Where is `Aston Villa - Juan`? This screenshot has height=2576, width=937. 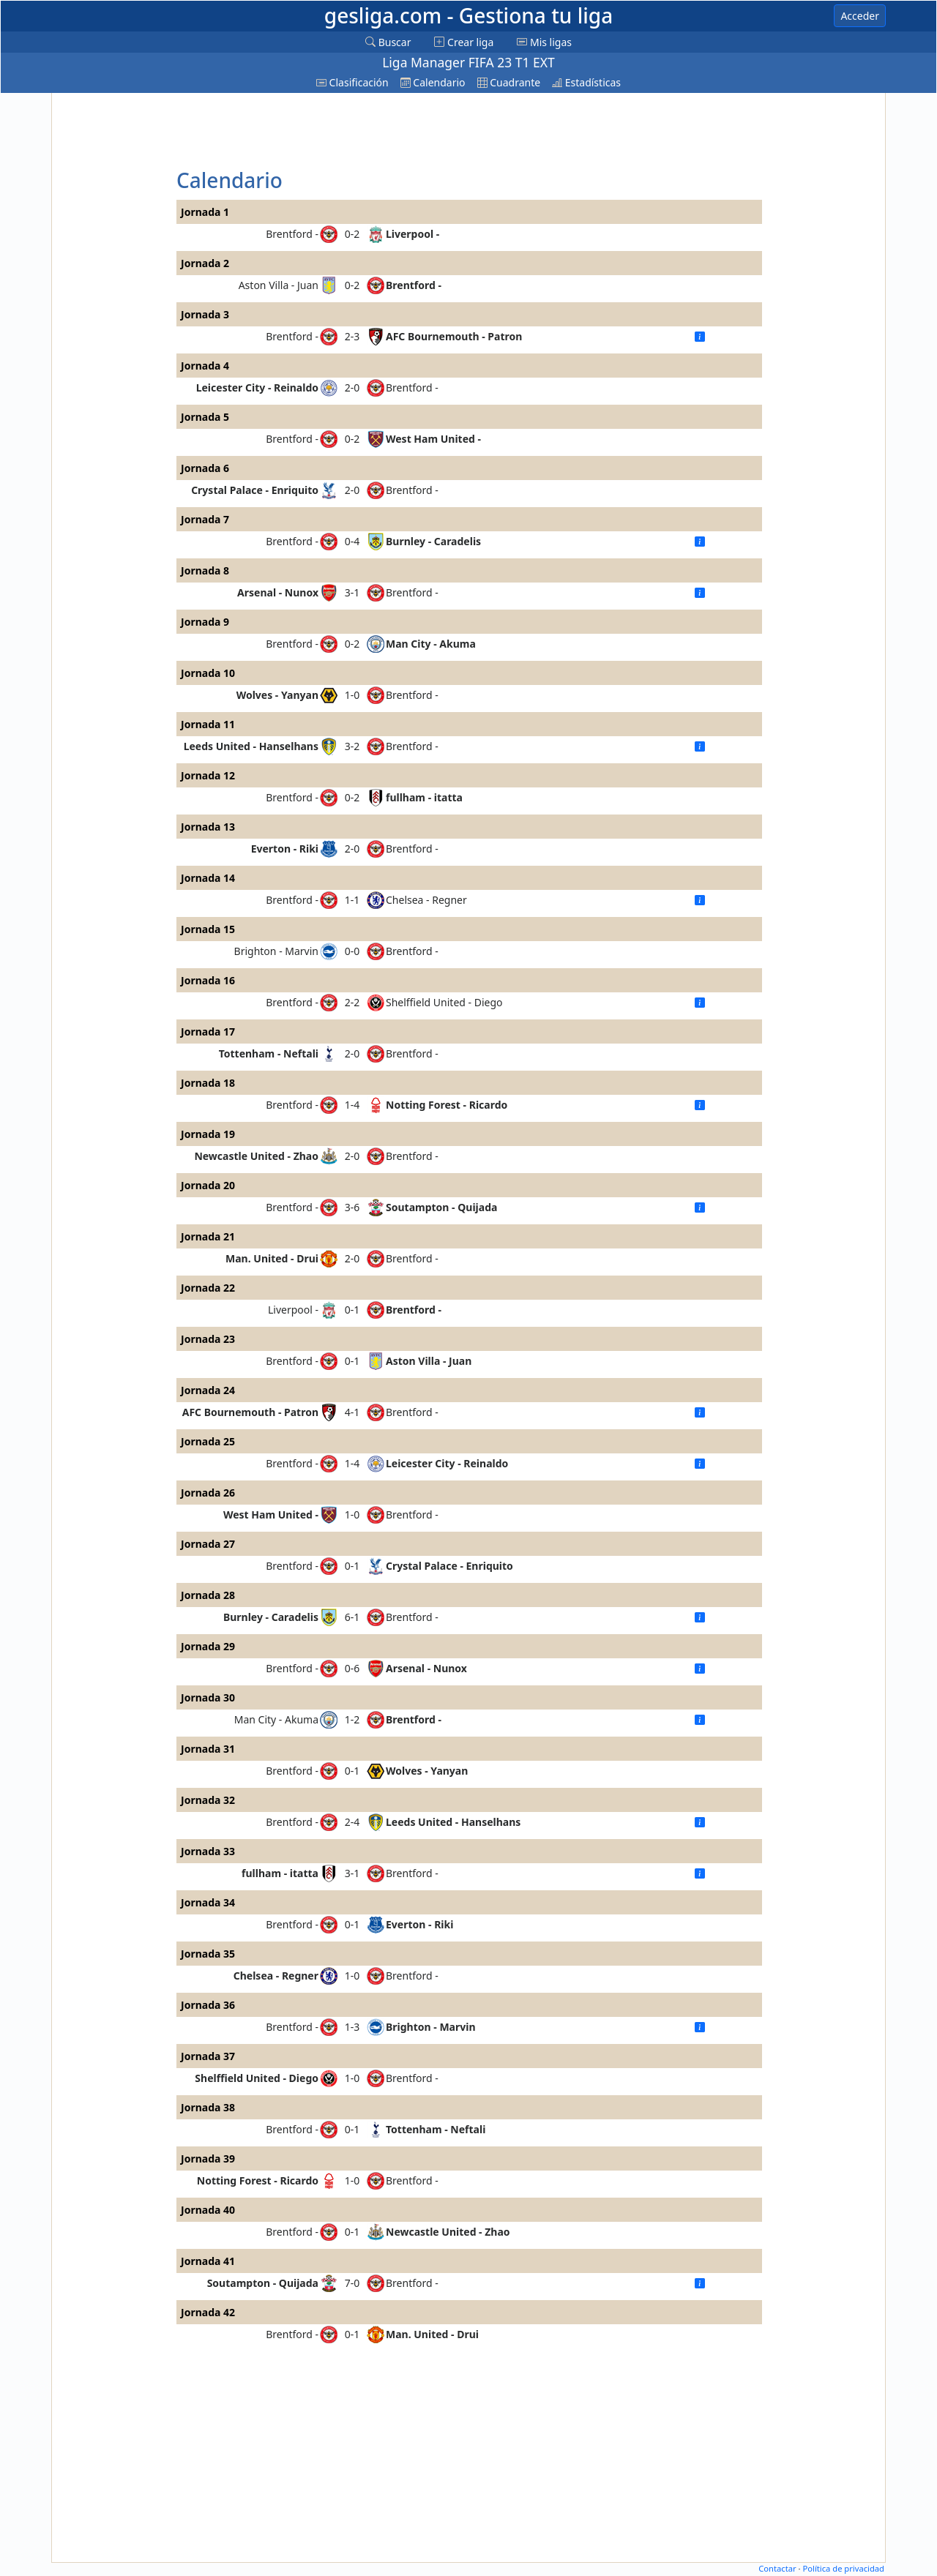
Aston Villa - Juan is located at coordinates (278, 285).